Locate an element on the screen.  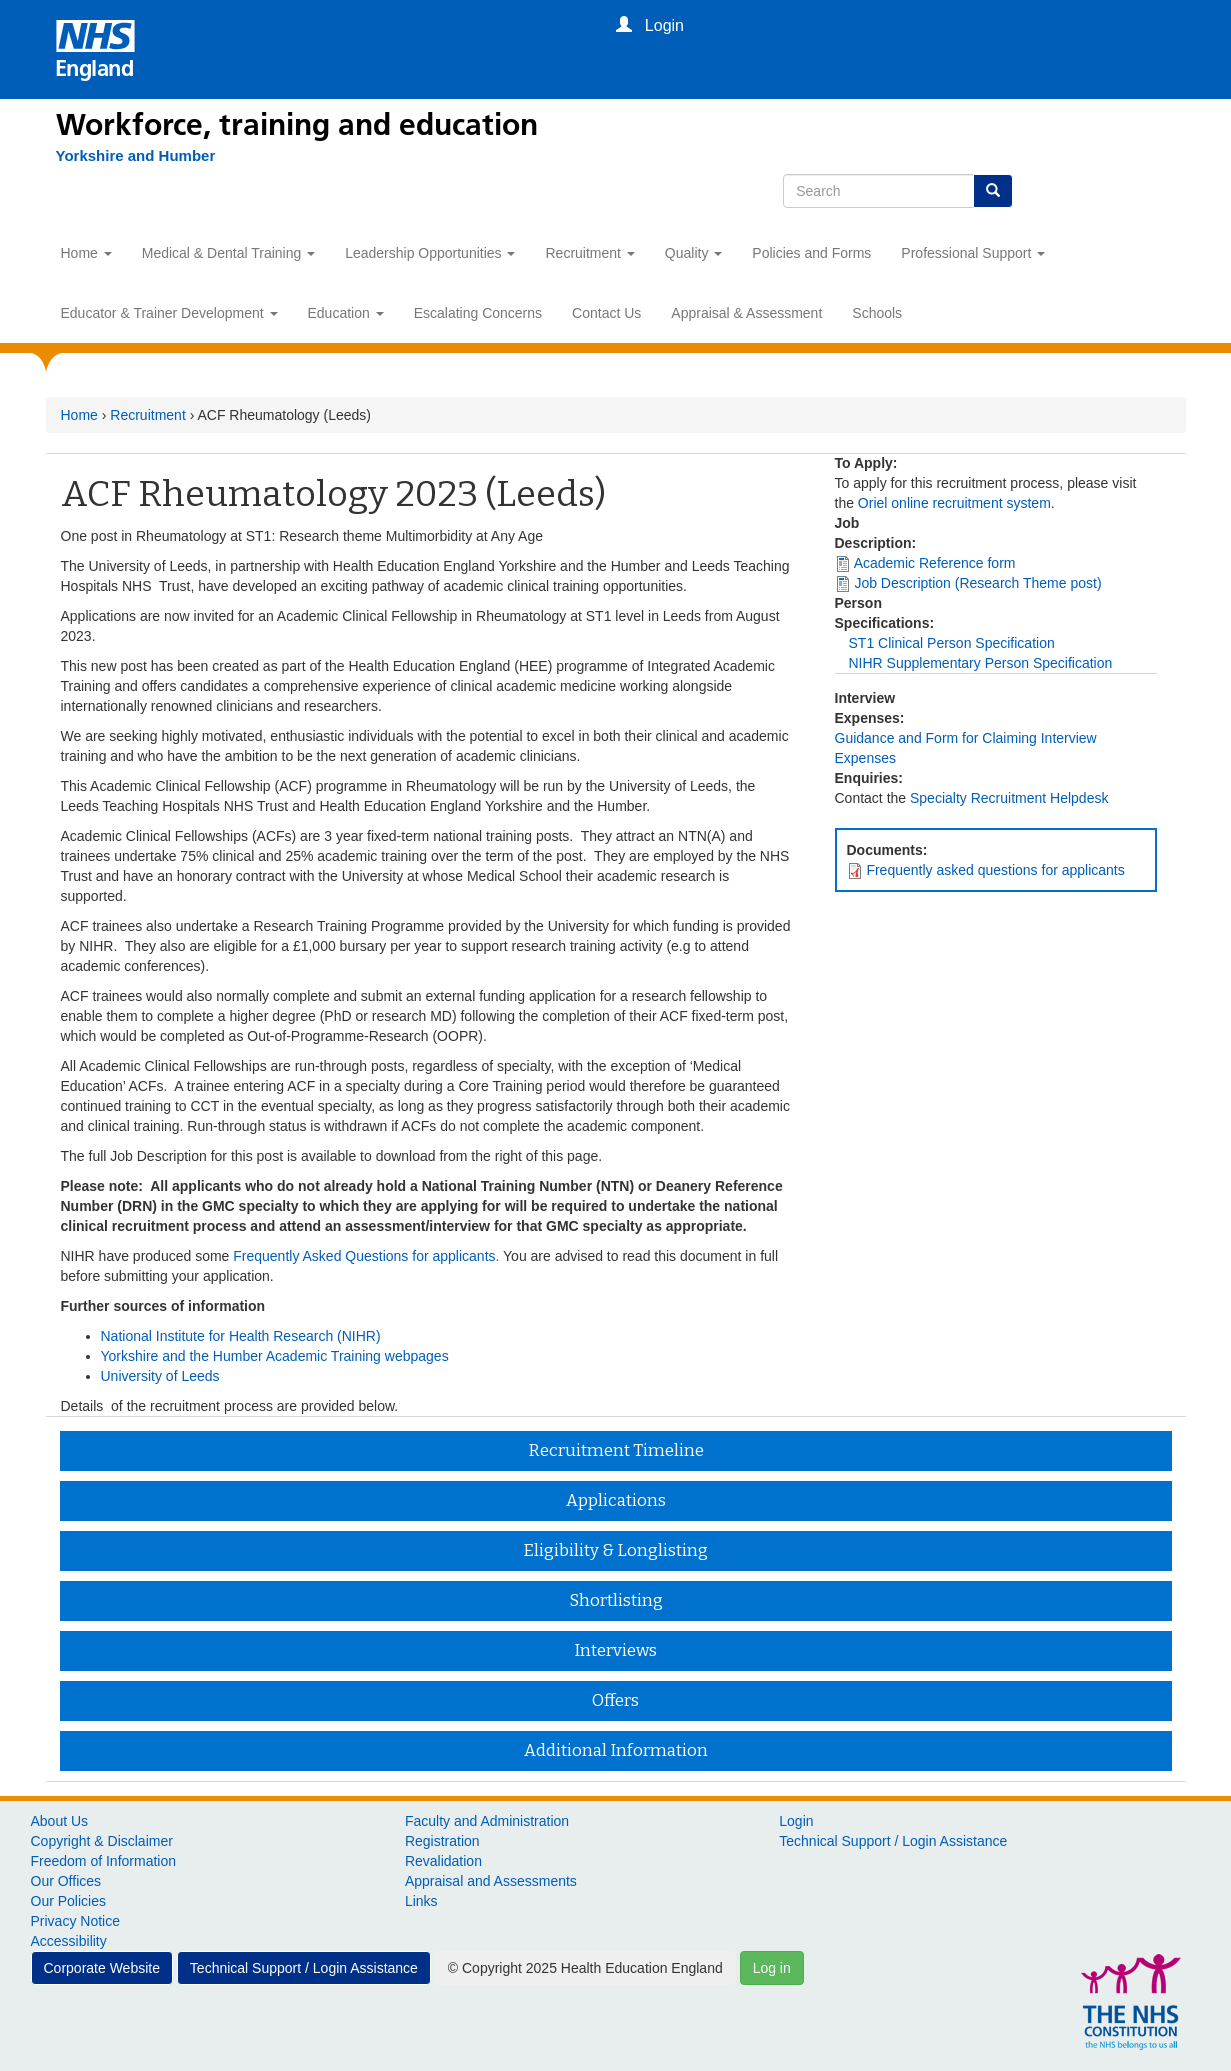
Technical Support / Login Assistance is located at coordinates (893, 1841).